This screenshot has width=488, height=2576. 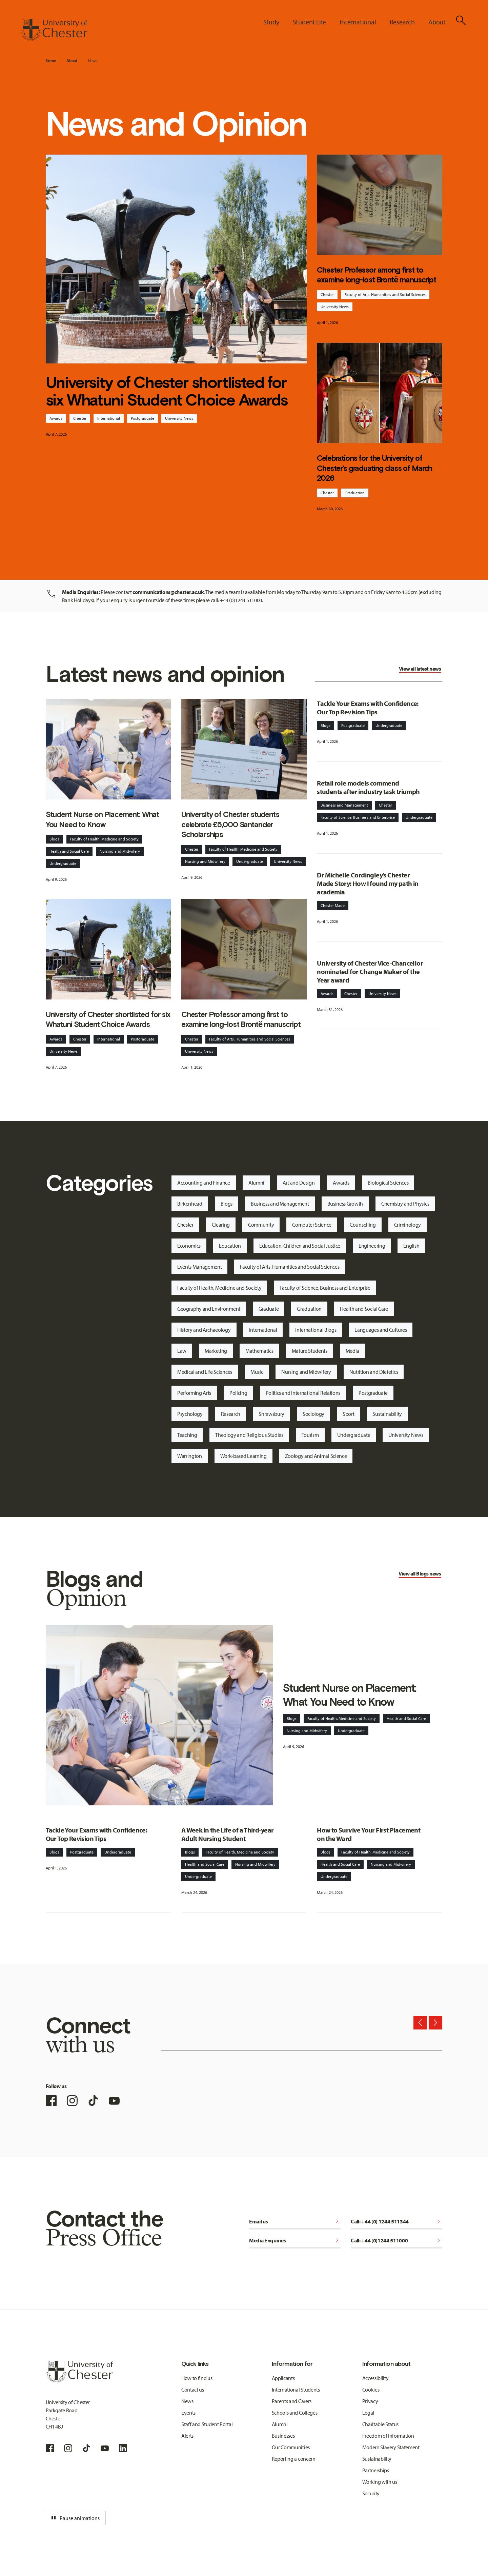 I want to click on Postgraduate, so click(x=142, y=418).